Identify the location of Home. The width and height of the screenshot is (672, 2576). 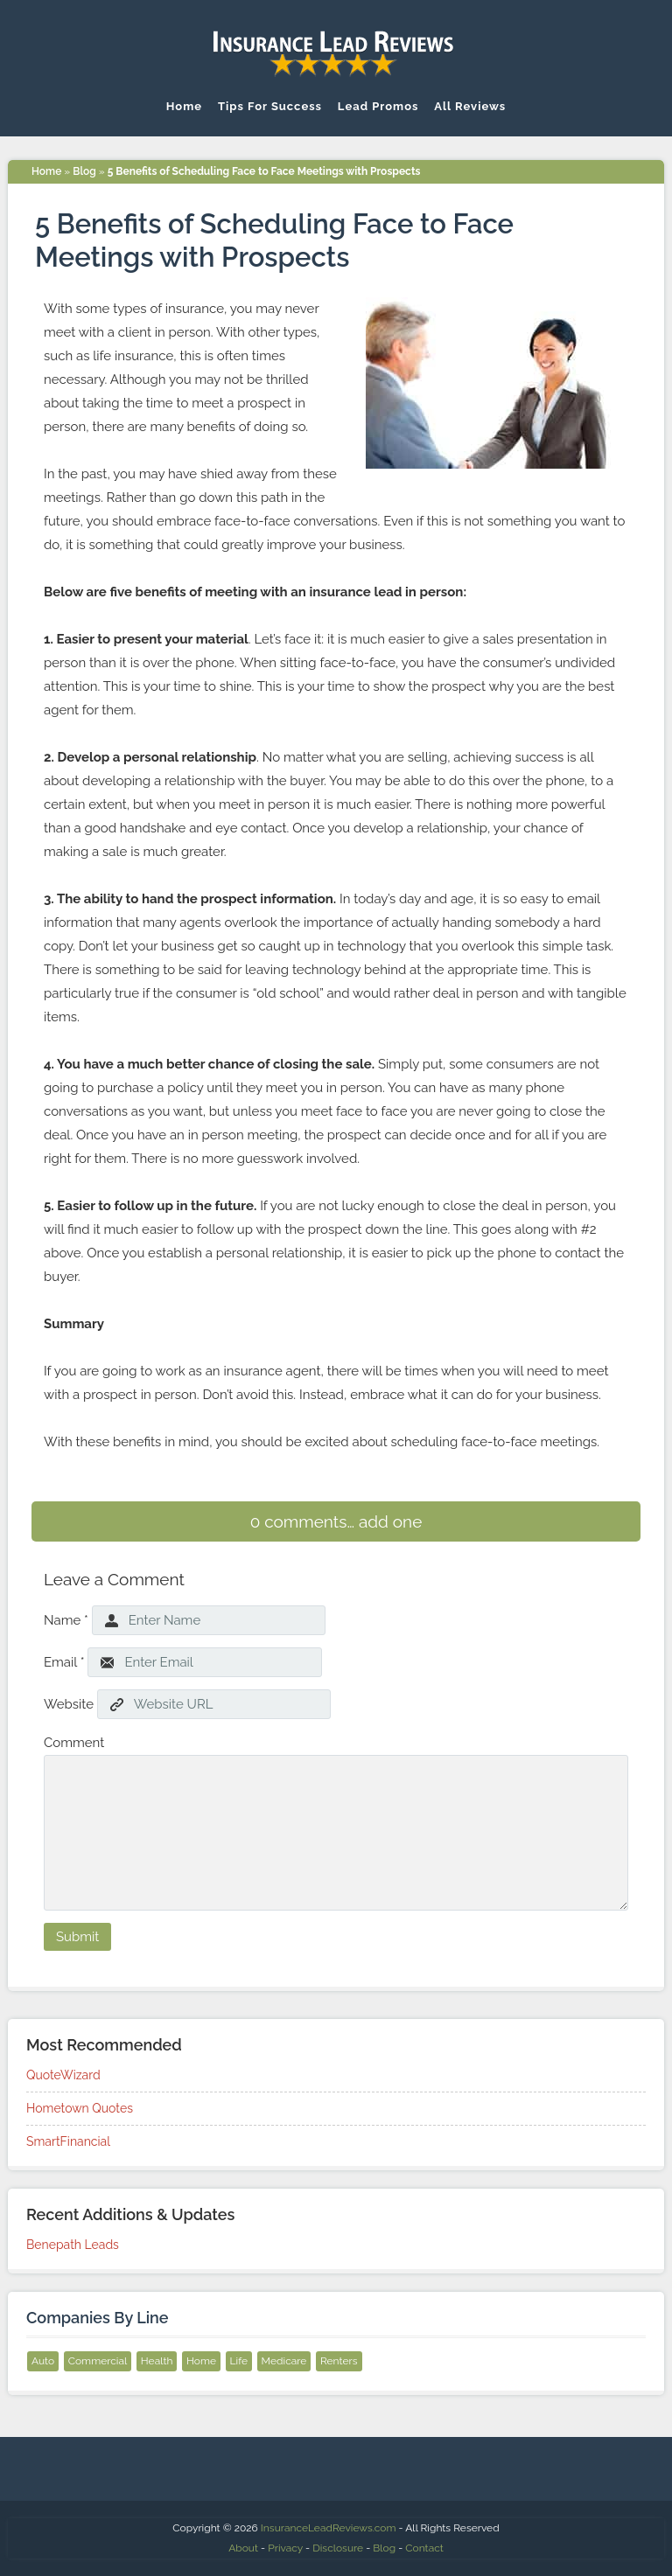
(184, 106).